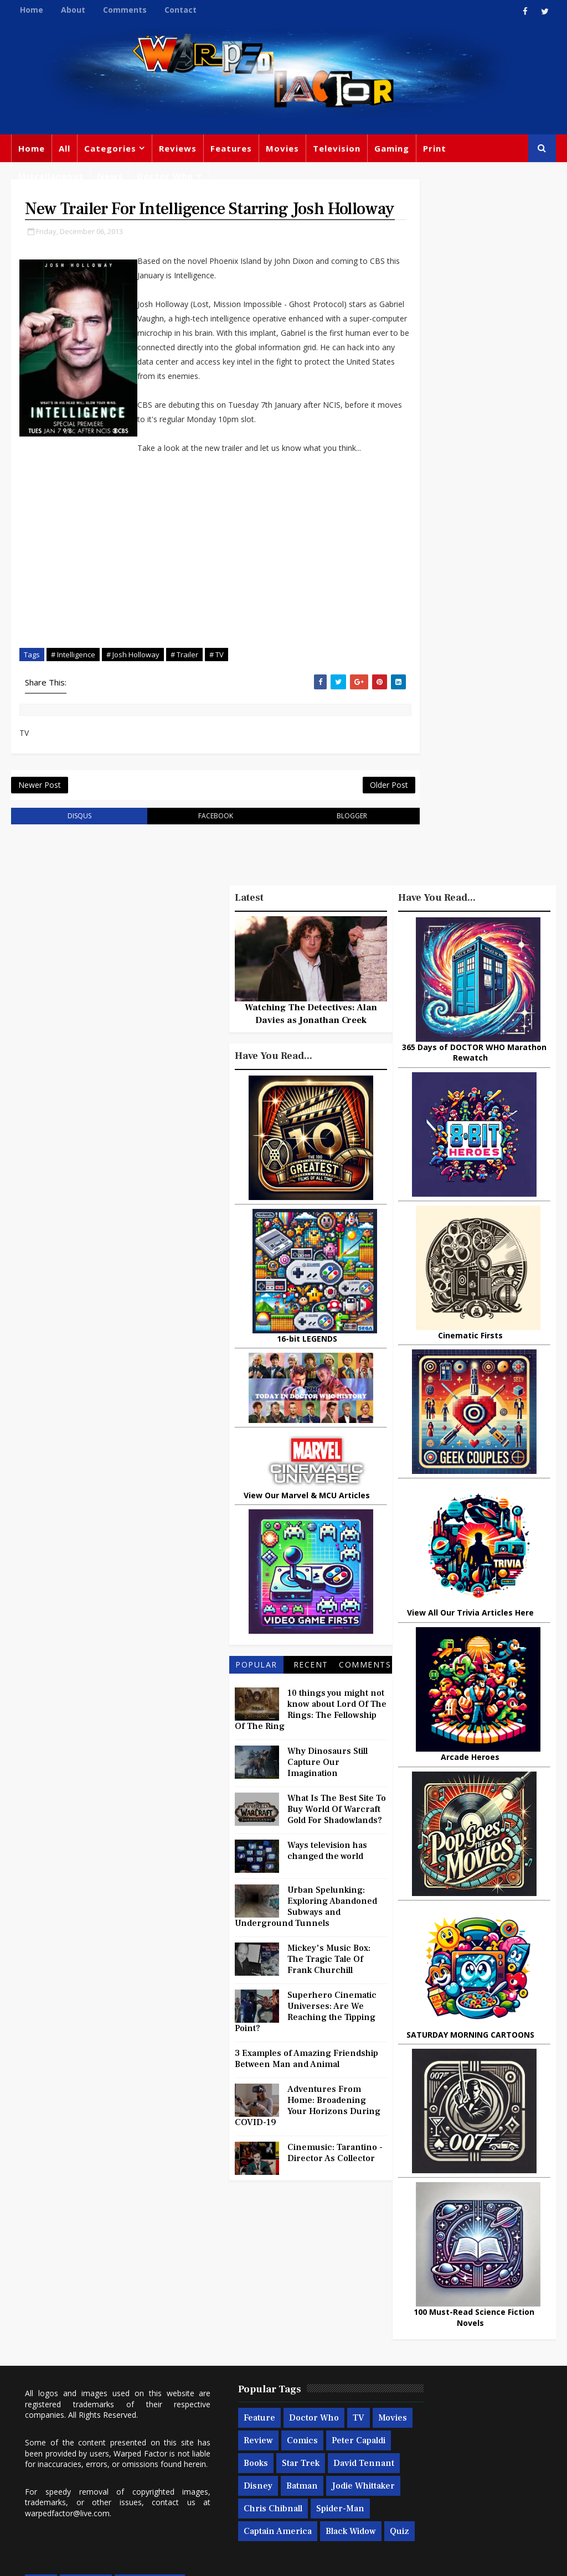 This screenshot has height=2576, width=567. What do you see at coordinates (284, 2468) in the screenshot?
I see `Quiz` at bounding box center [284, 2468].